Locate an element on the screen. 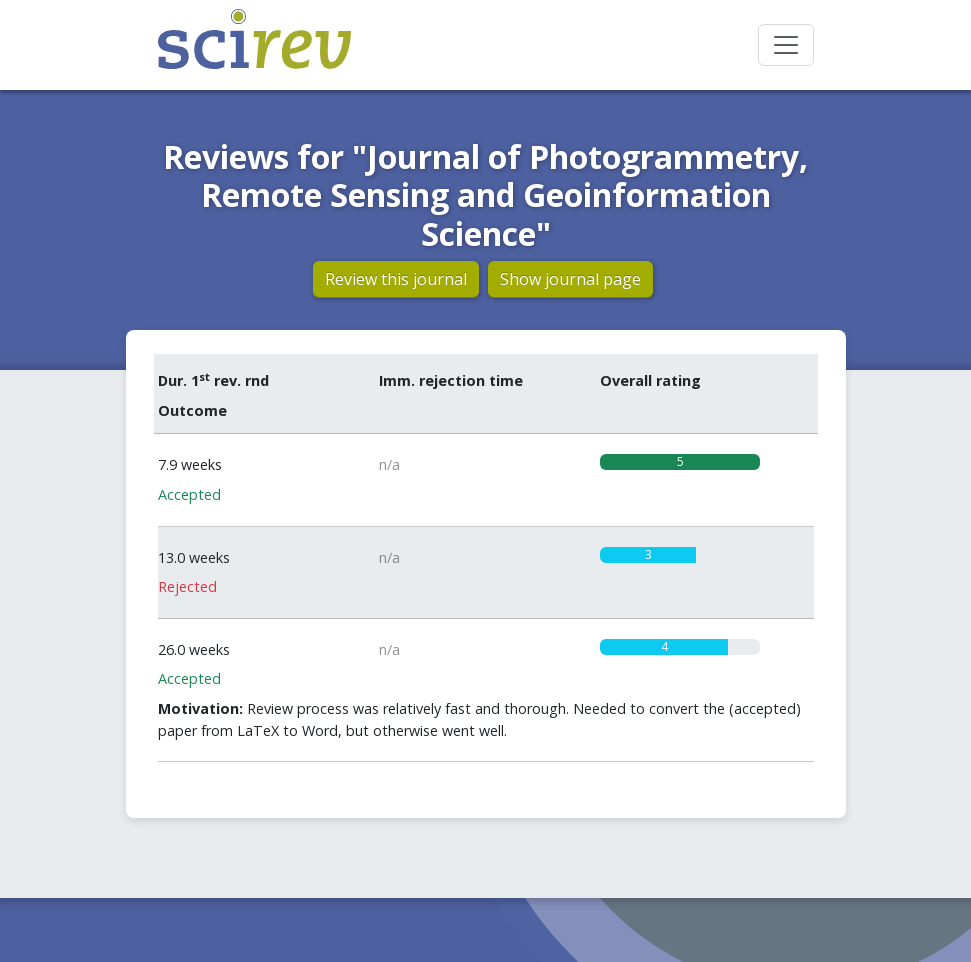 This screenshot has width=971, height=962. Show journal page is located at coordinates (570, 279).